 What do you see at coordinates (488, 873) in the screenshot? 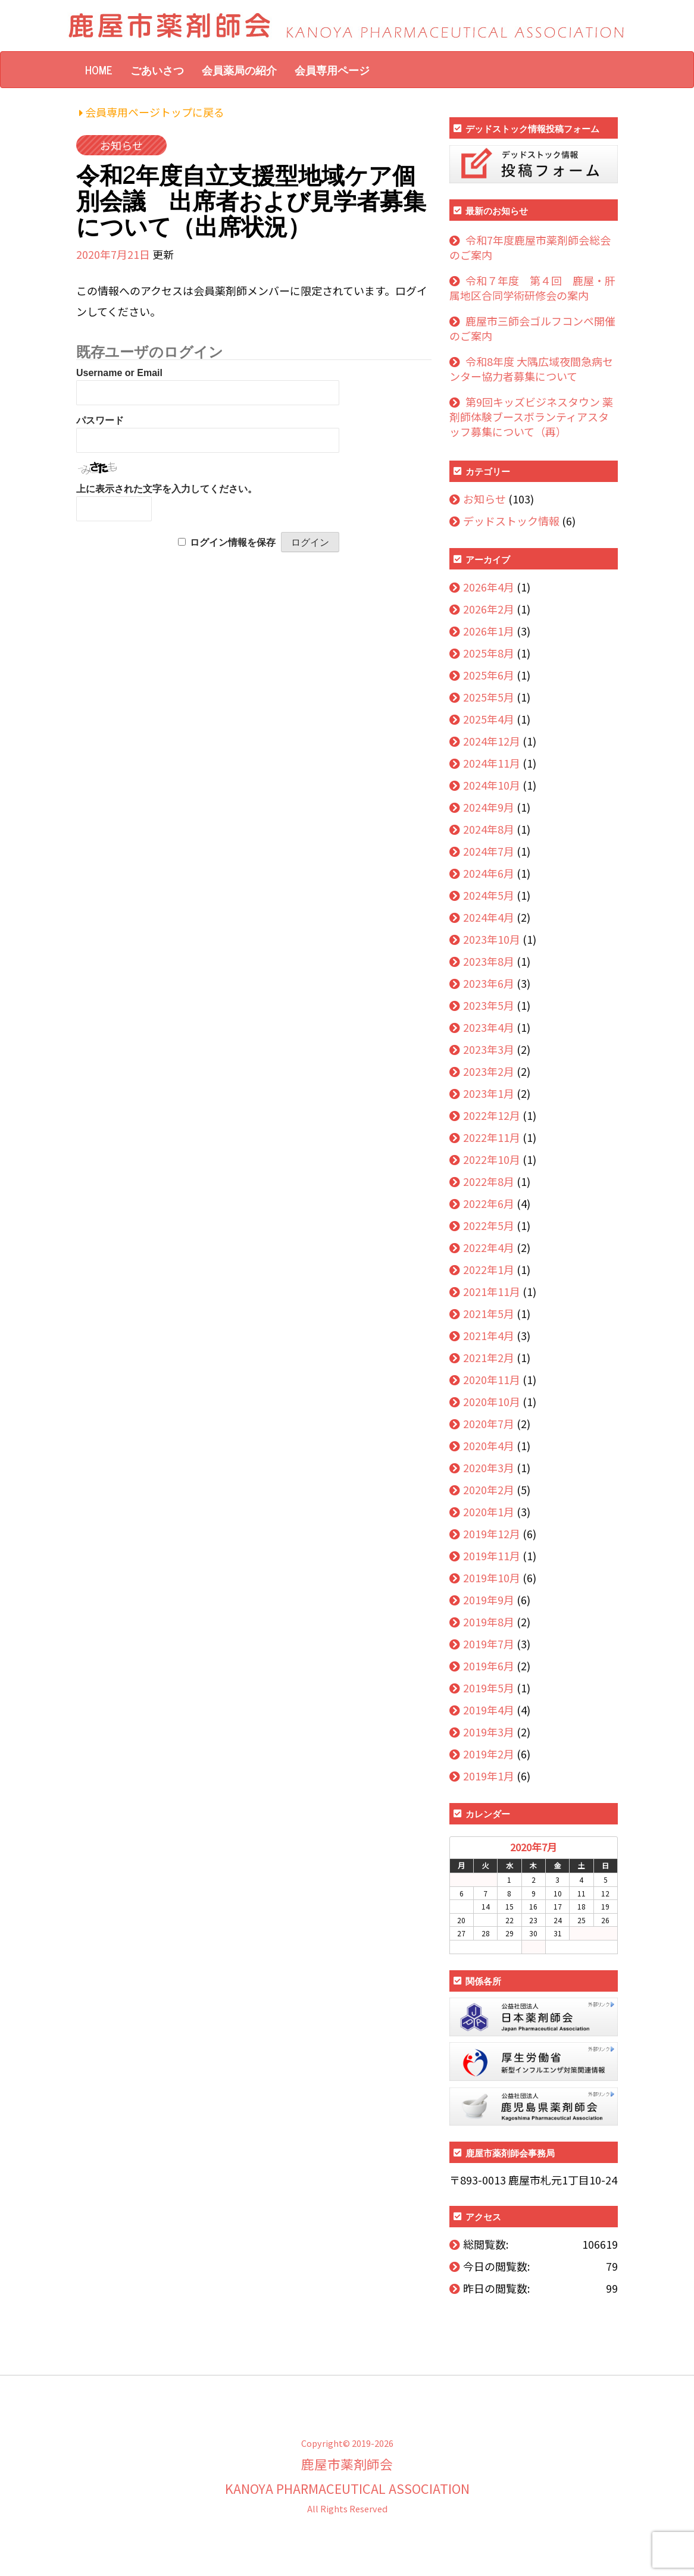
I see `2024年6月` at bounding box center [488, 873].